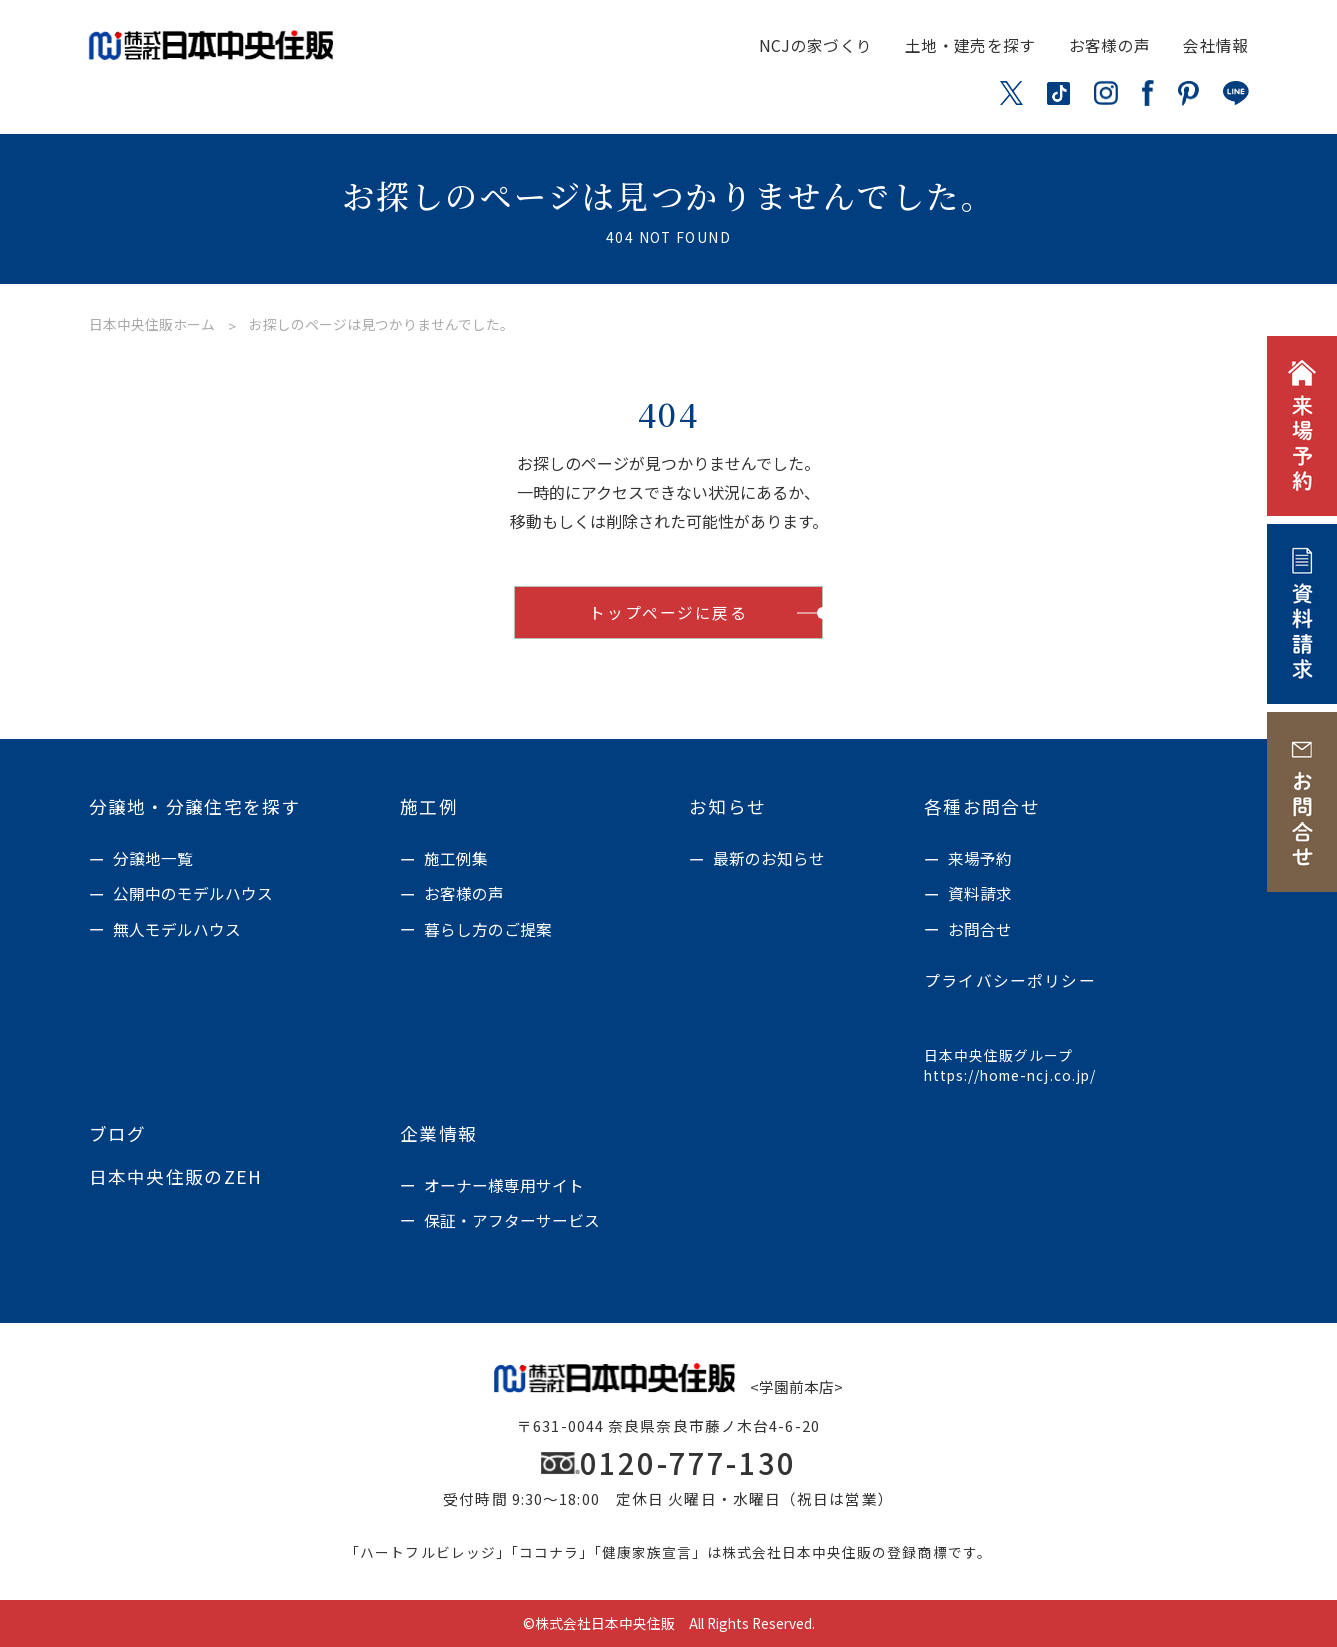 This screenshot has width=1337, height=1647. Describe the element at coordinates (1215, 45) in the screenshot. I see `会社情報` at that location.